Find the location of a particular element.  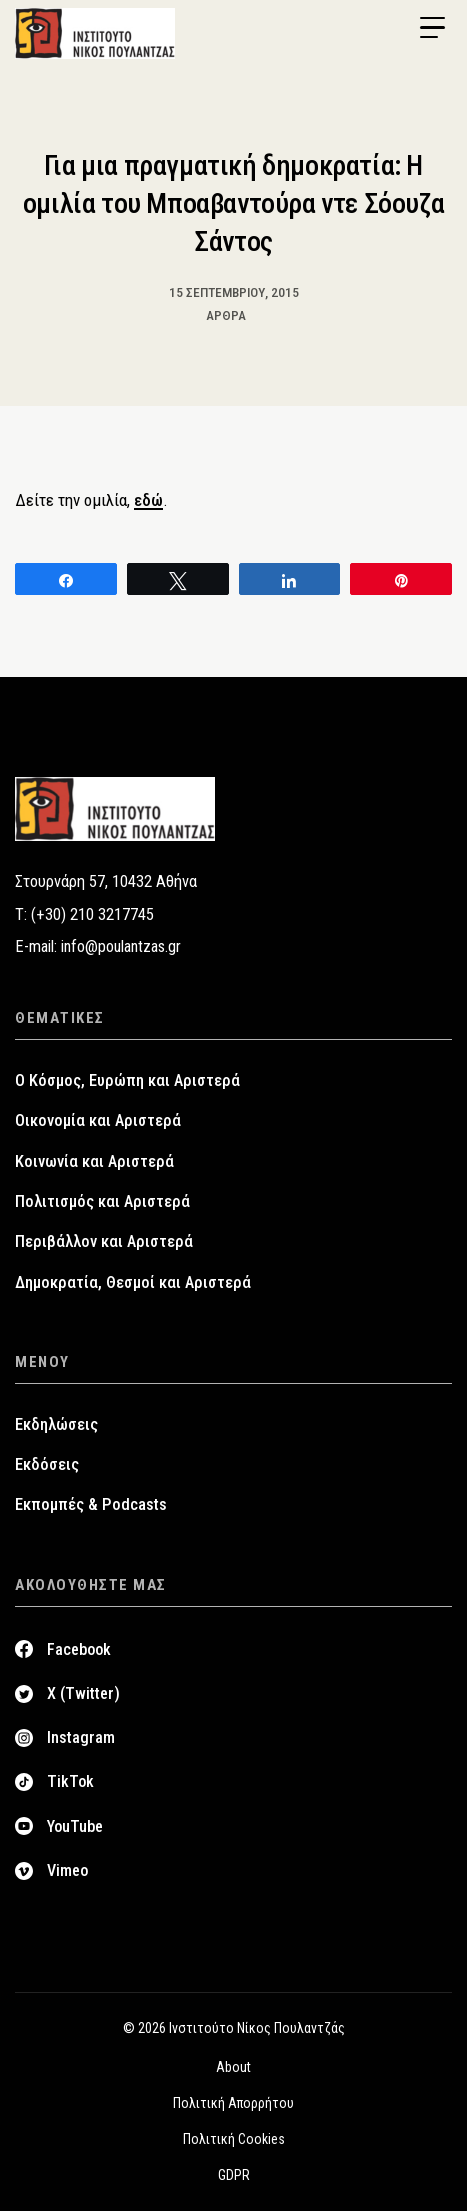

GDPR is located at coordinates (234, 2175).